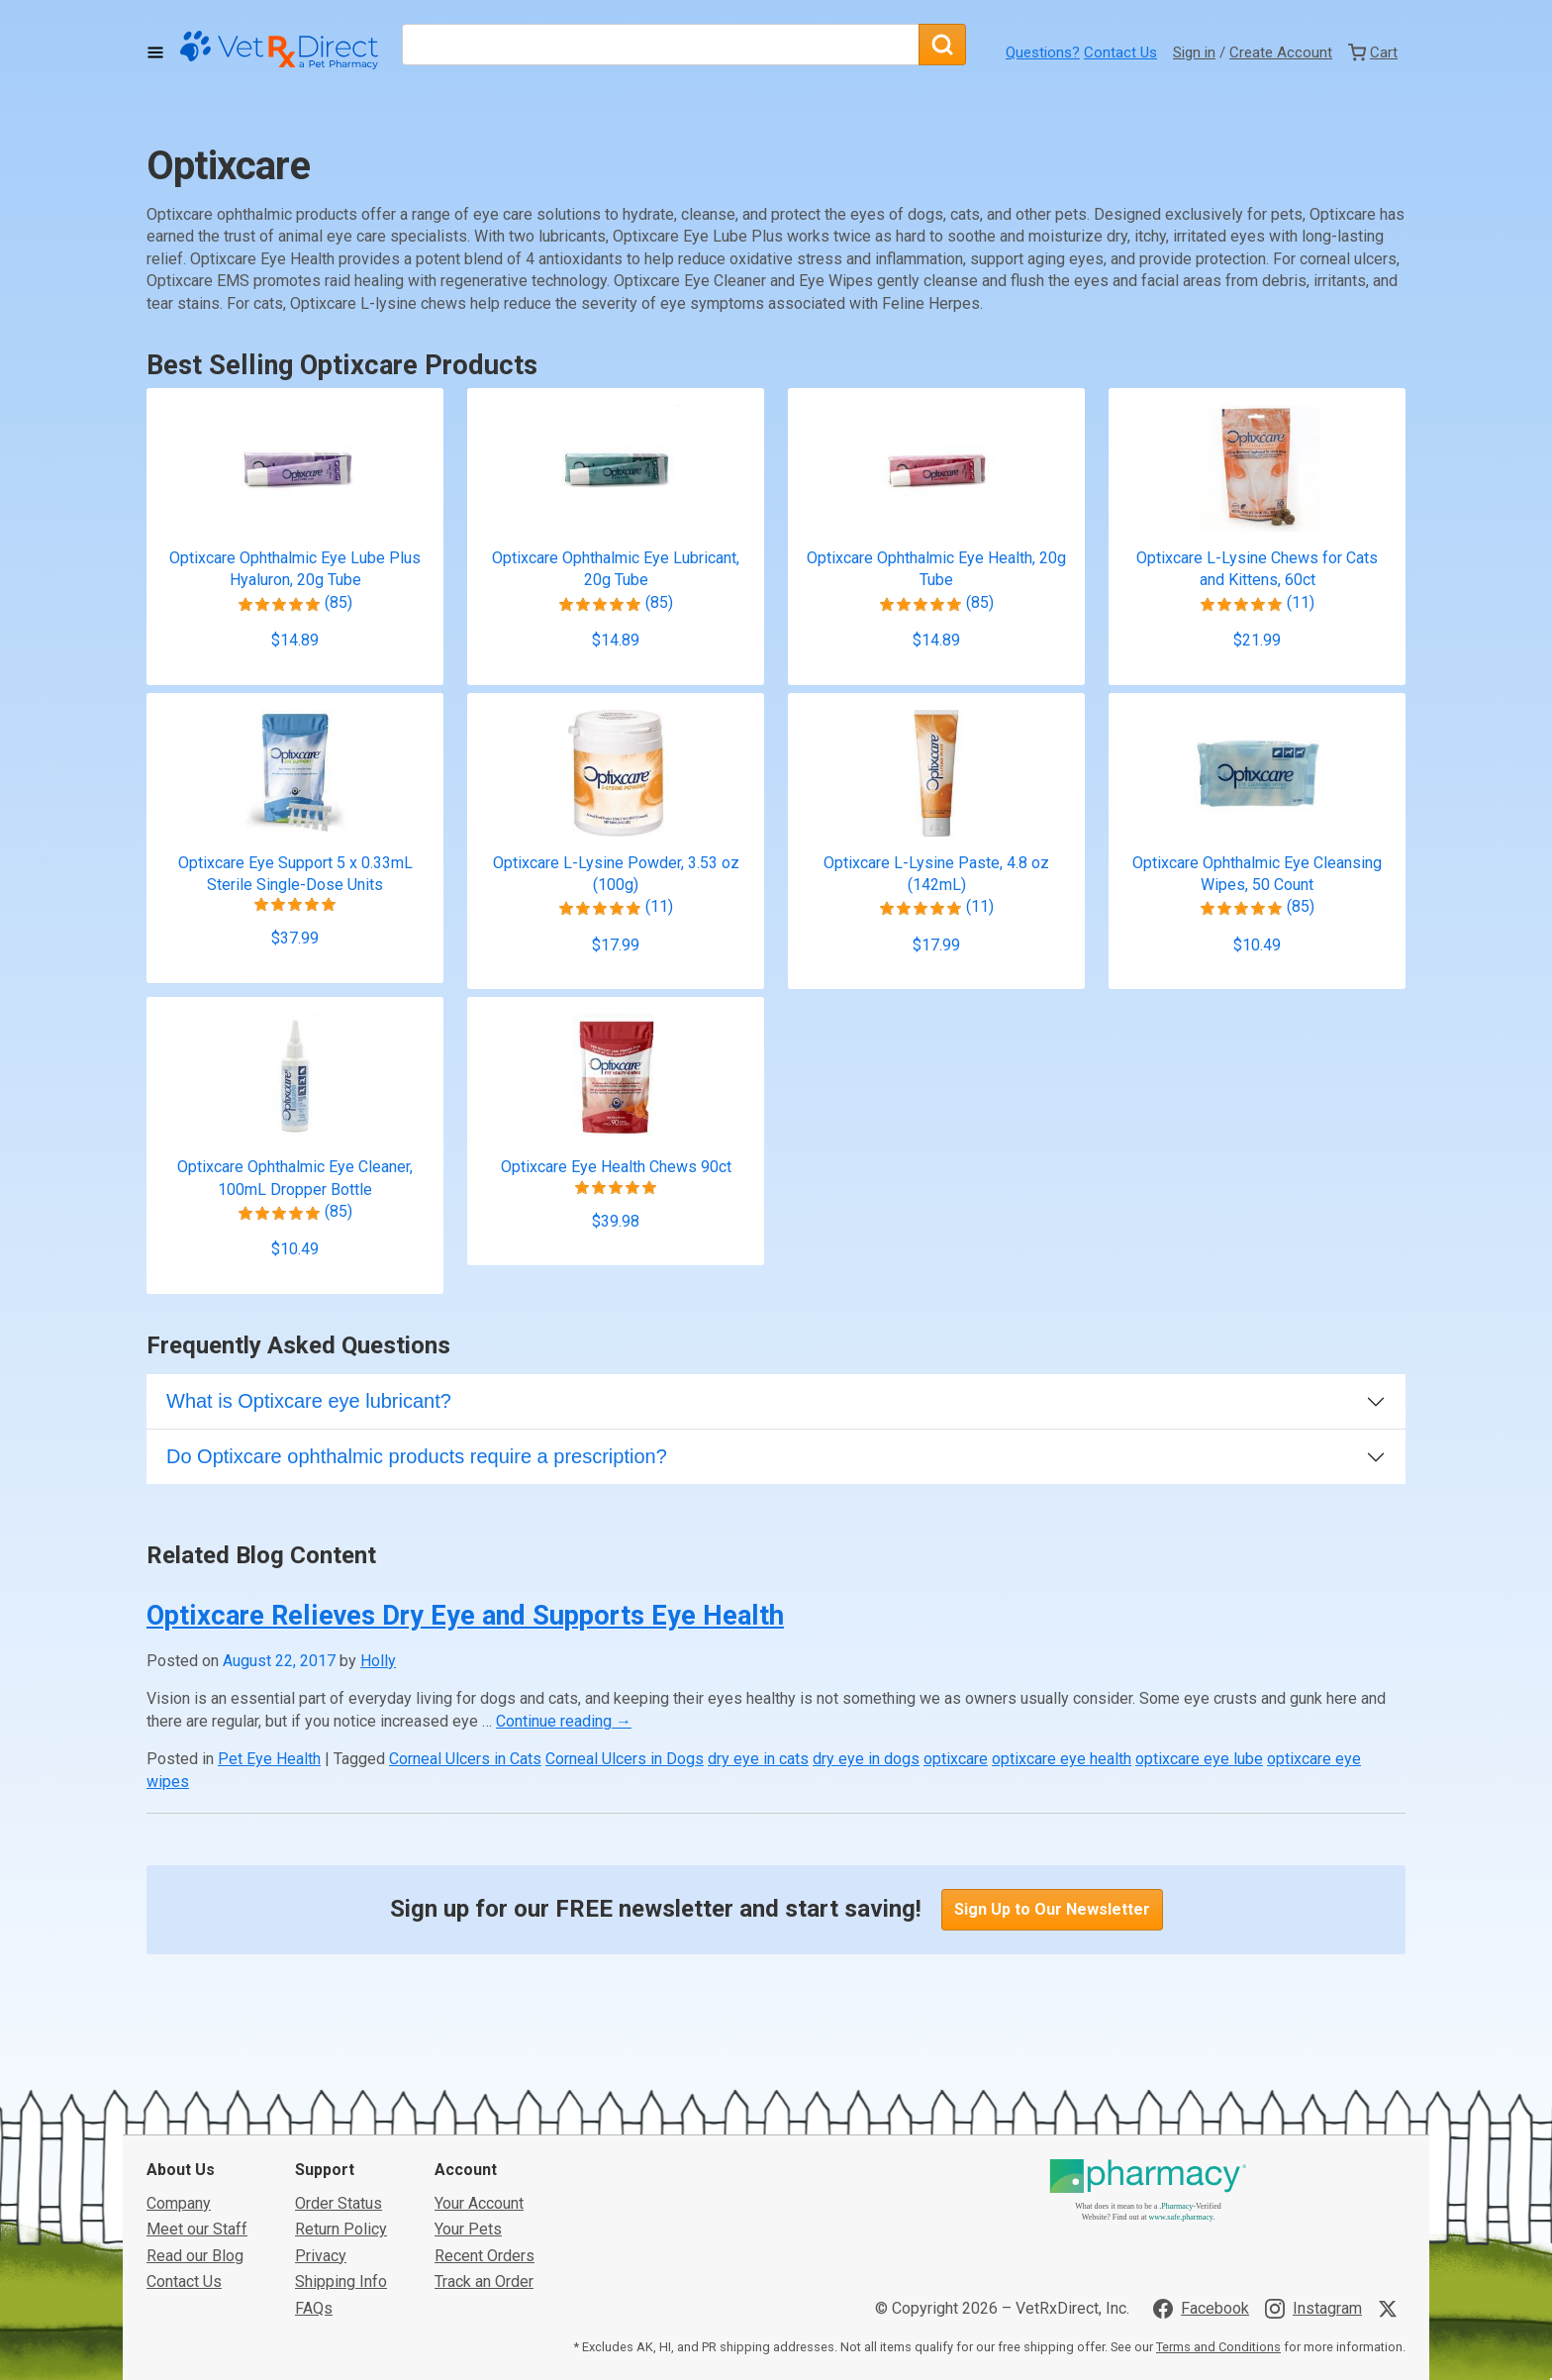  Describe the element at coordinates (314, 2159) in the screenshot. I see `FAQs` at that location.